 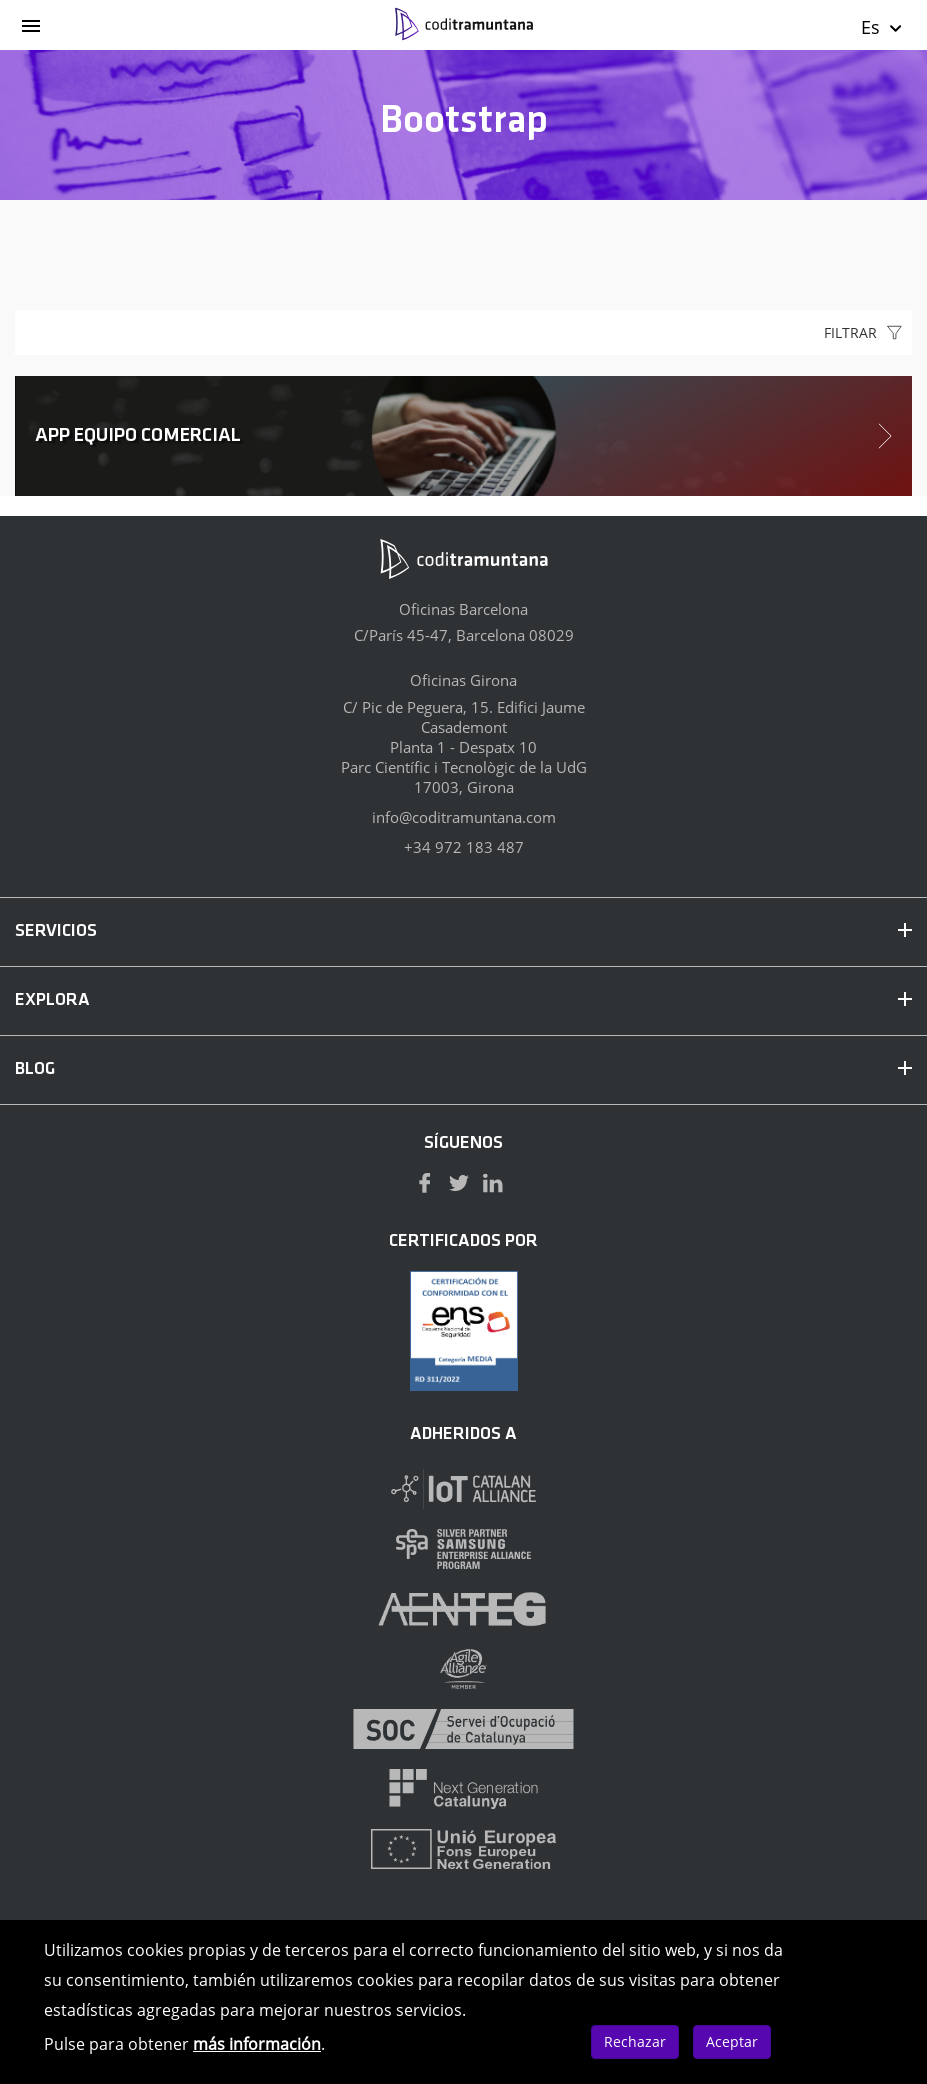 I want to click on EXPLORA, so click(x=463, y=1000).